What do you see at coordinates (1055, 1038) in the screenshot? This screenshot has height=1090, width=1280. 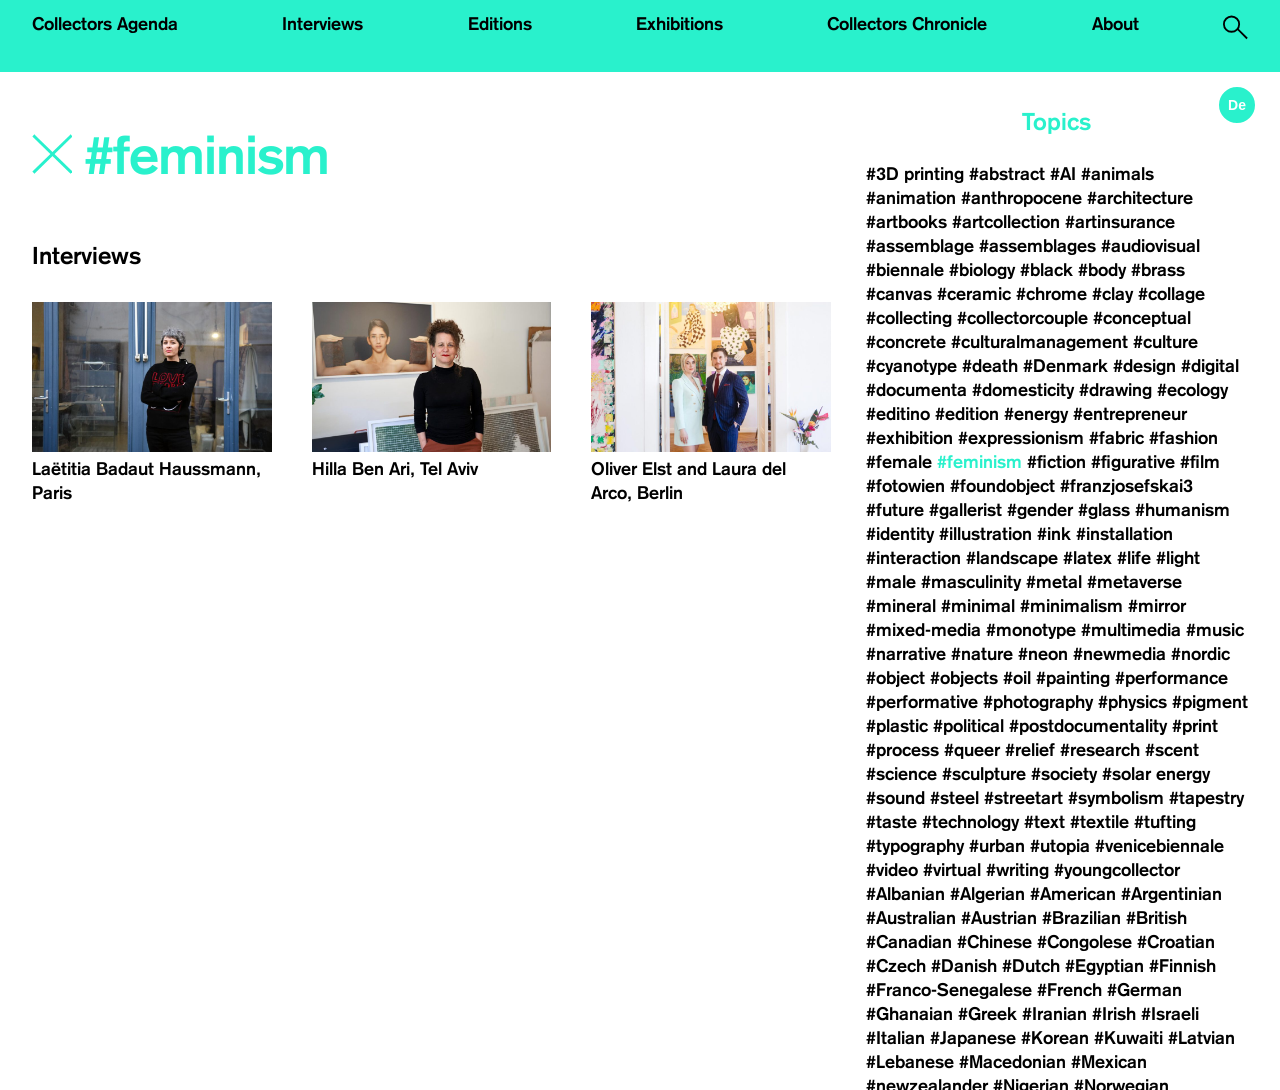 I see `#Korean` at bounding box center [1055, 1038].